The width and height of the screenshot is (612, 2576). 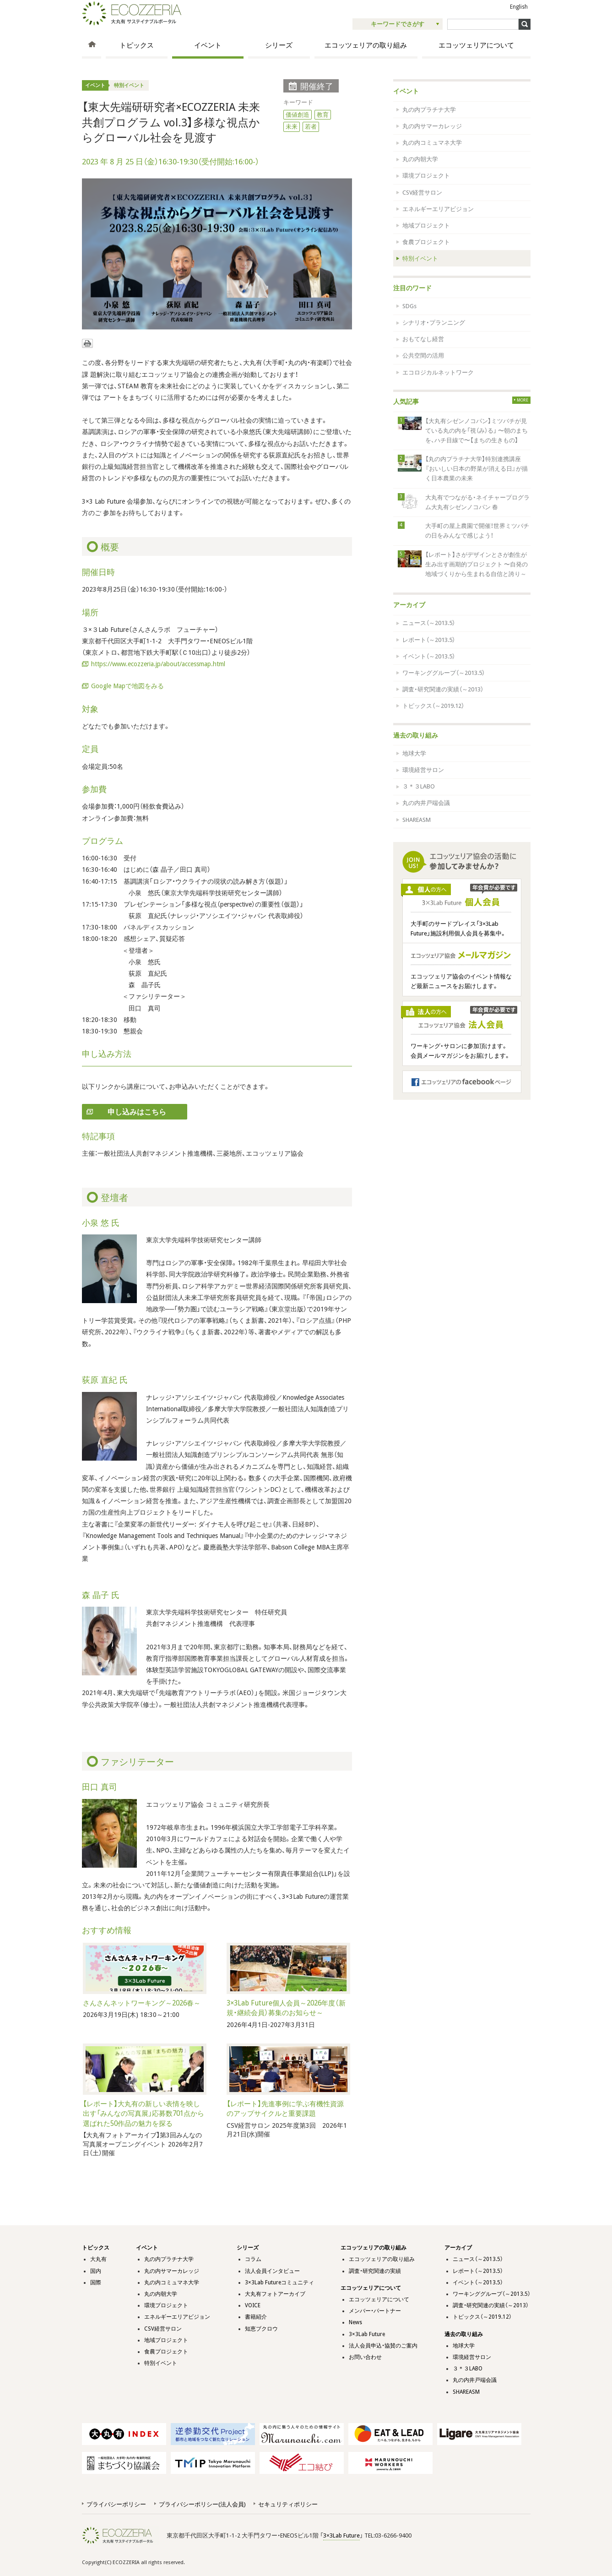 I want to click on SDGs, so click(x=409, y=306).